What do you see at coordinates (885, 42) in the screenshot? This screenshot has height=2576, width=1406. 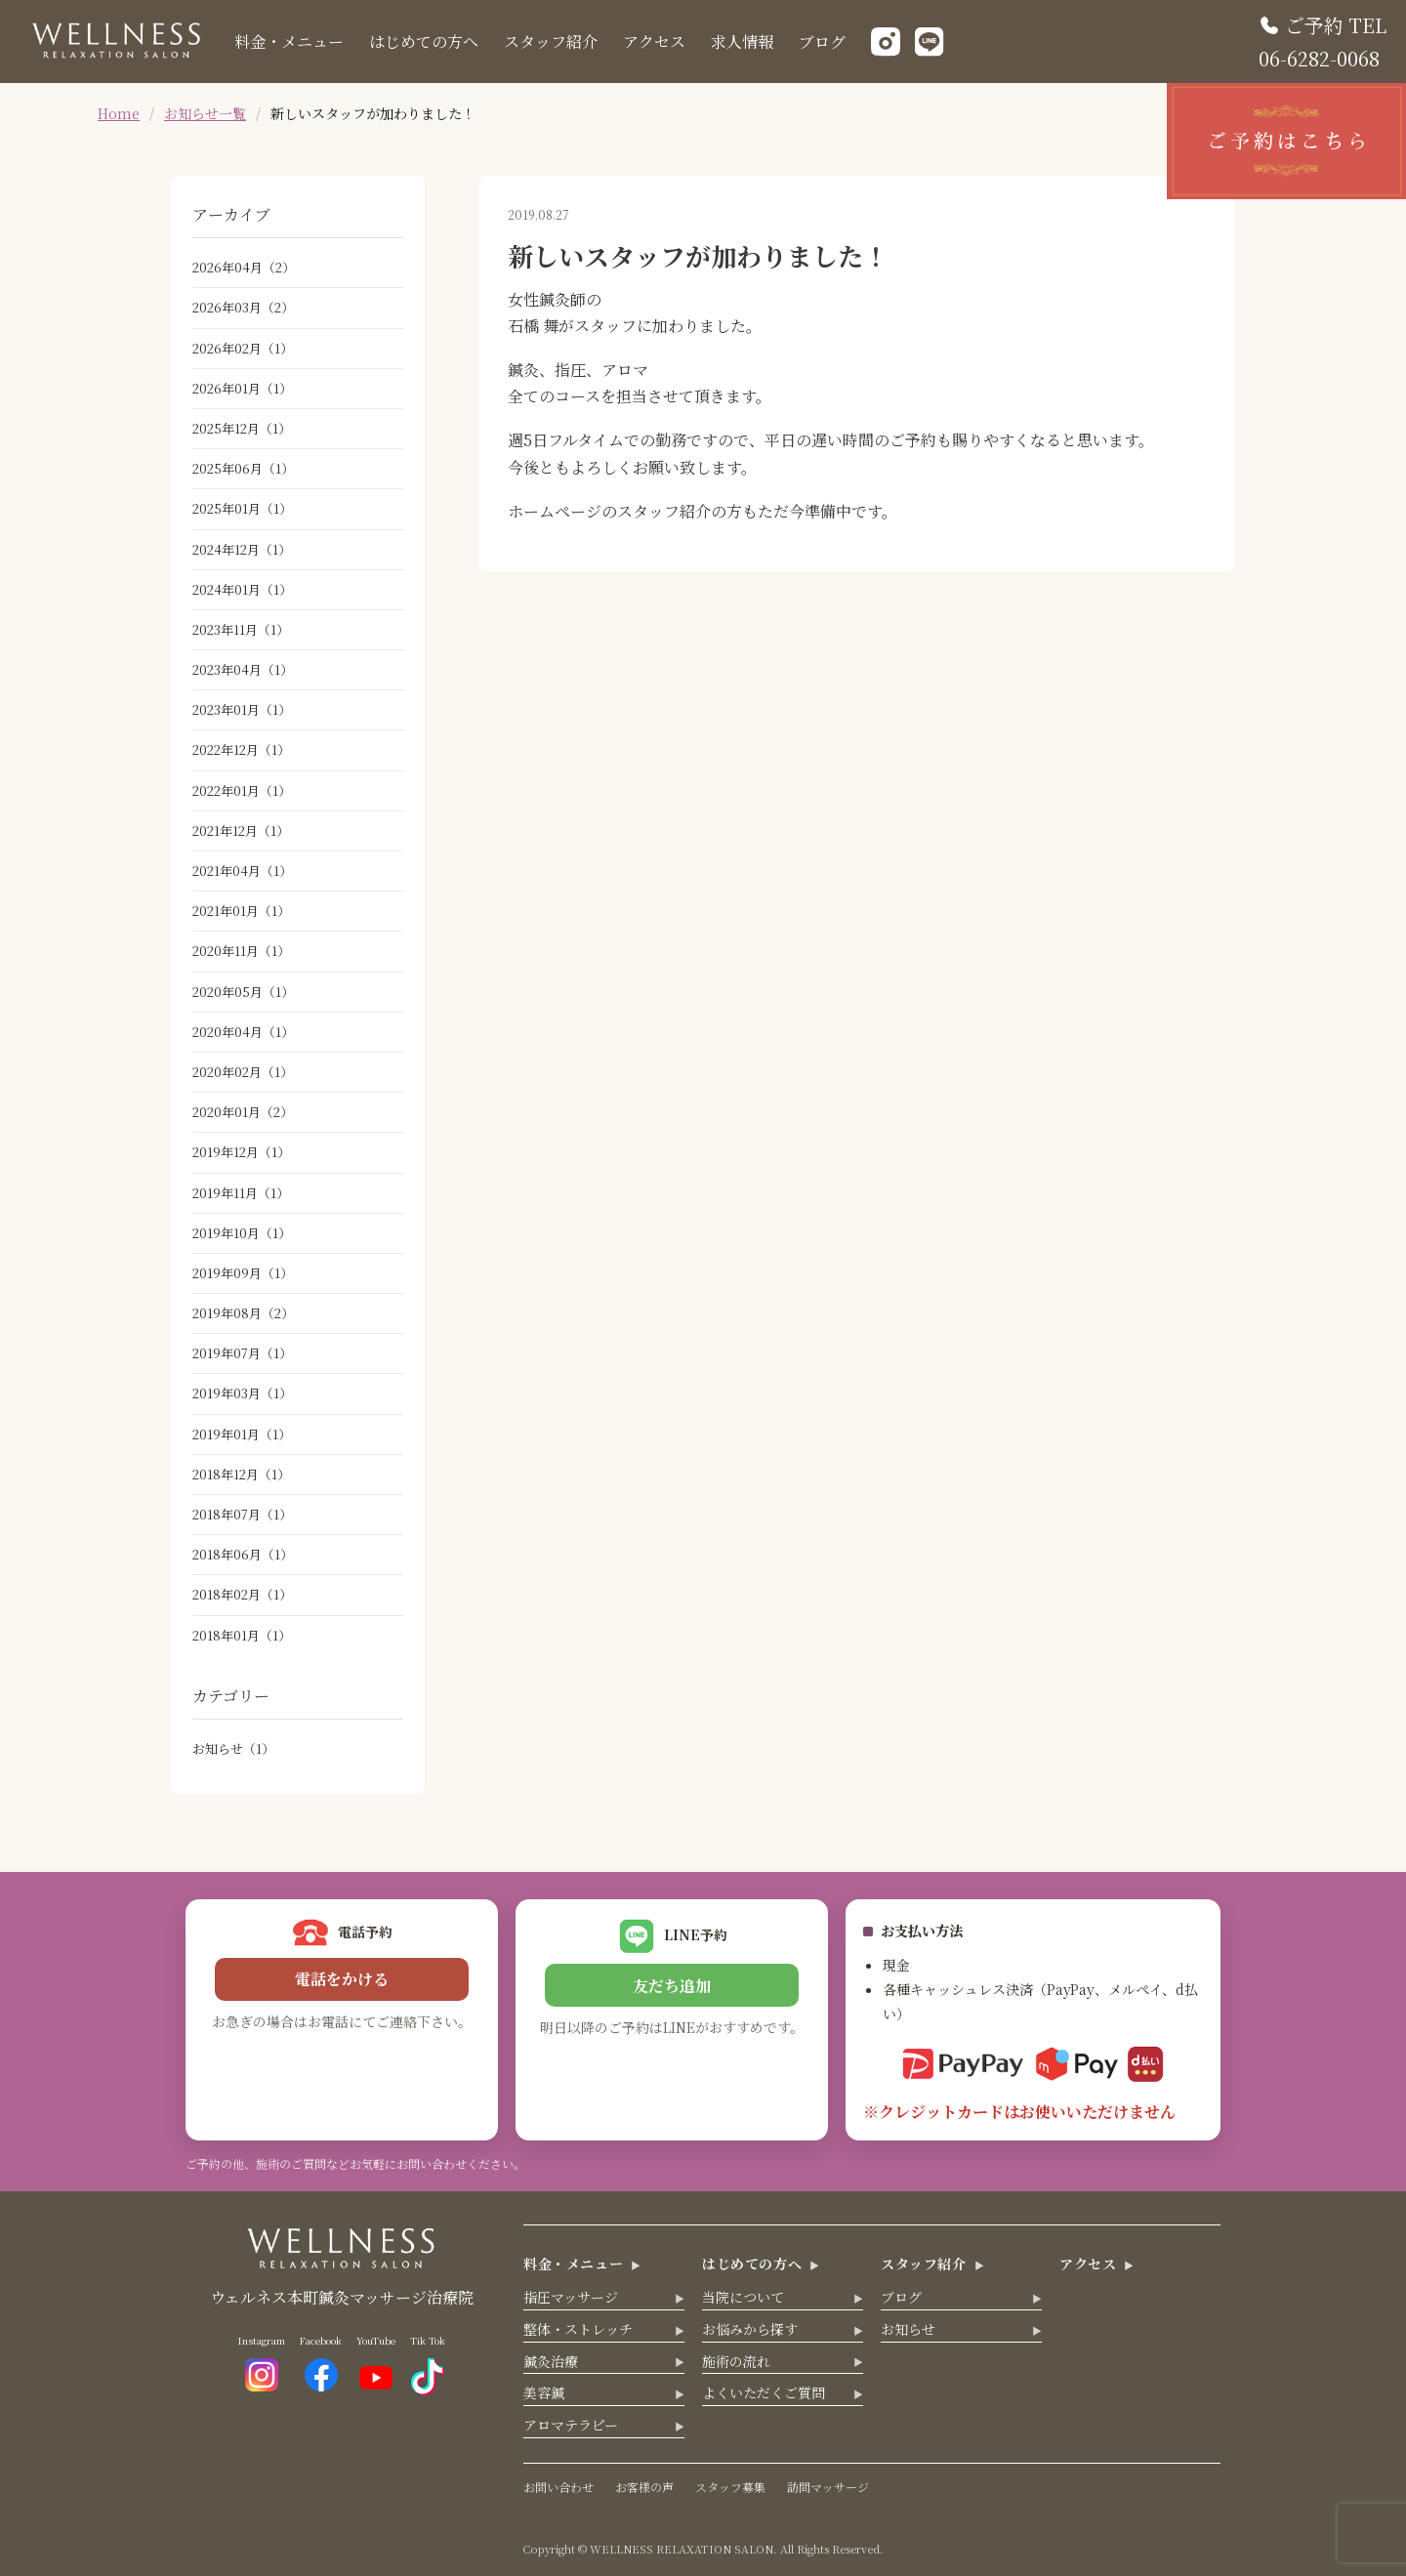 I see `[Instagram]` at bounding box center [885, 42].